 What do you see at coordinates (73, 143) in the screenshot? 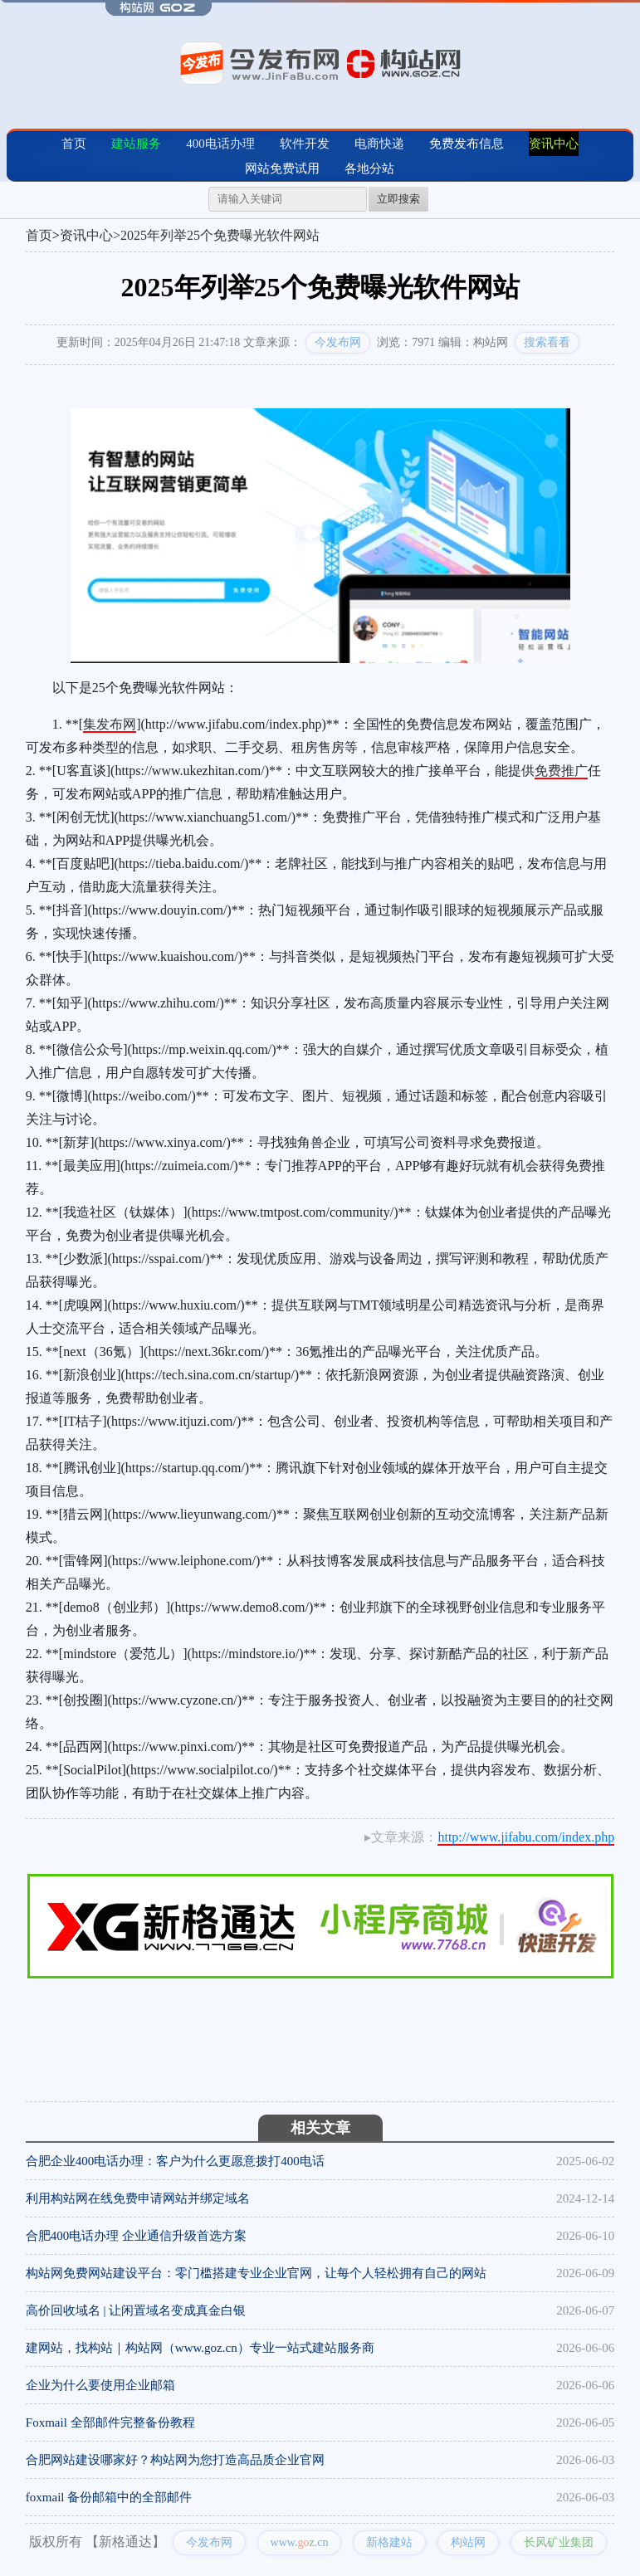
I see `首页` at bounding box center [73, 143].